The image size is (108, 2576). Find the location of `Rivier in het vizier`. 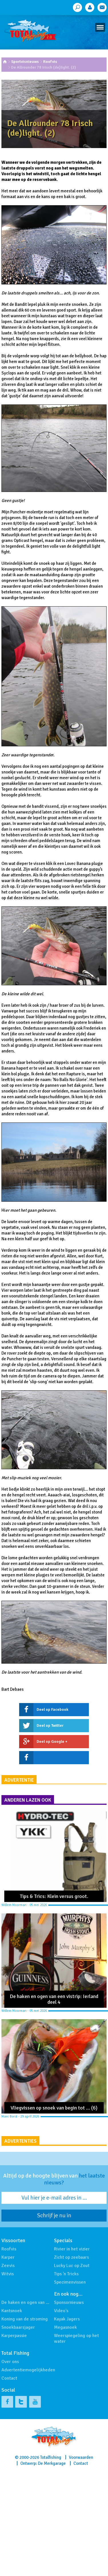

Rivier in het vizier is located at coordinates (72, 2249).